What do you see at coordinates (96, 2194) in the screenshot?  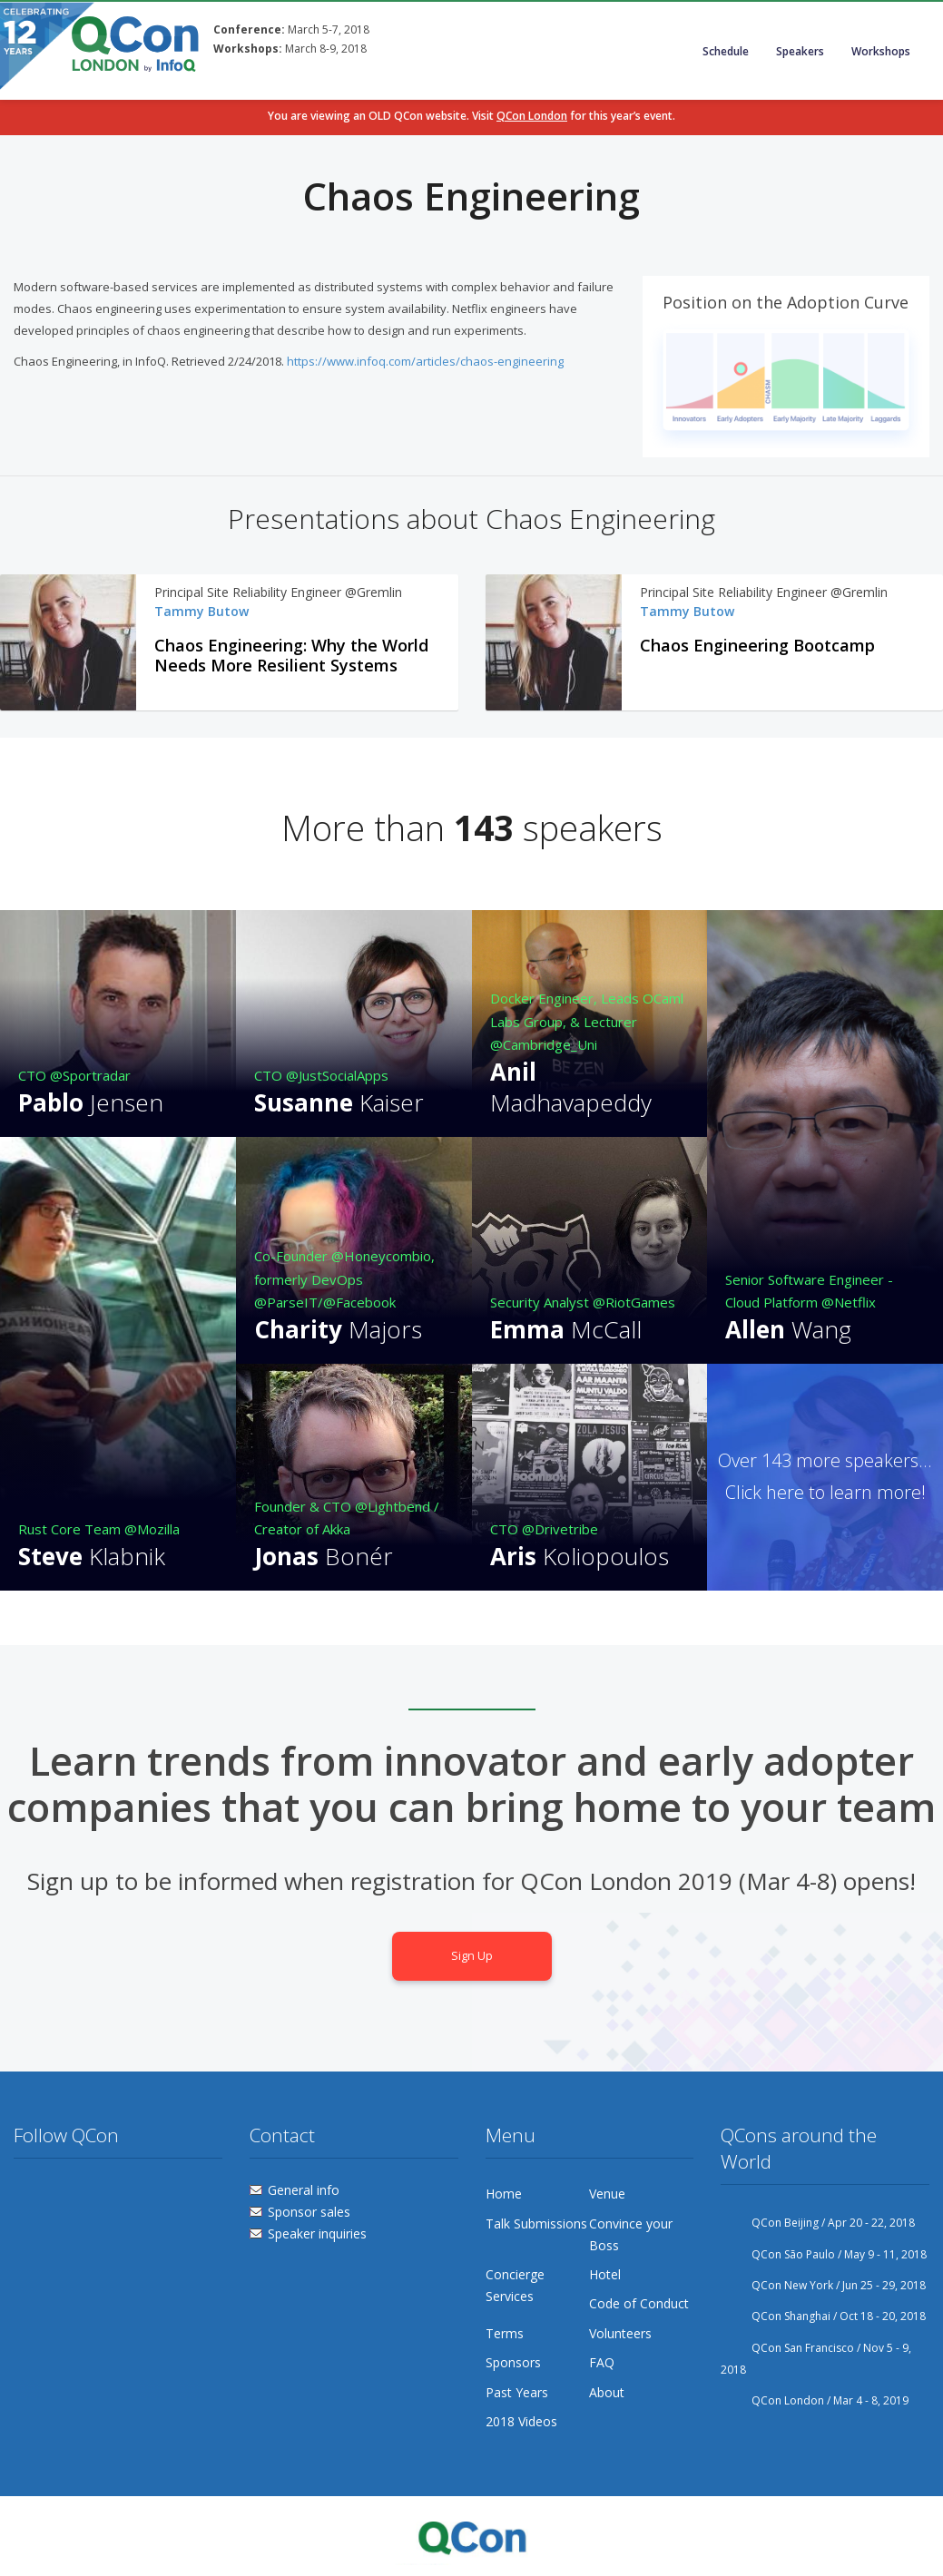 I see `Flickr` at bounding box center [96, 2194].